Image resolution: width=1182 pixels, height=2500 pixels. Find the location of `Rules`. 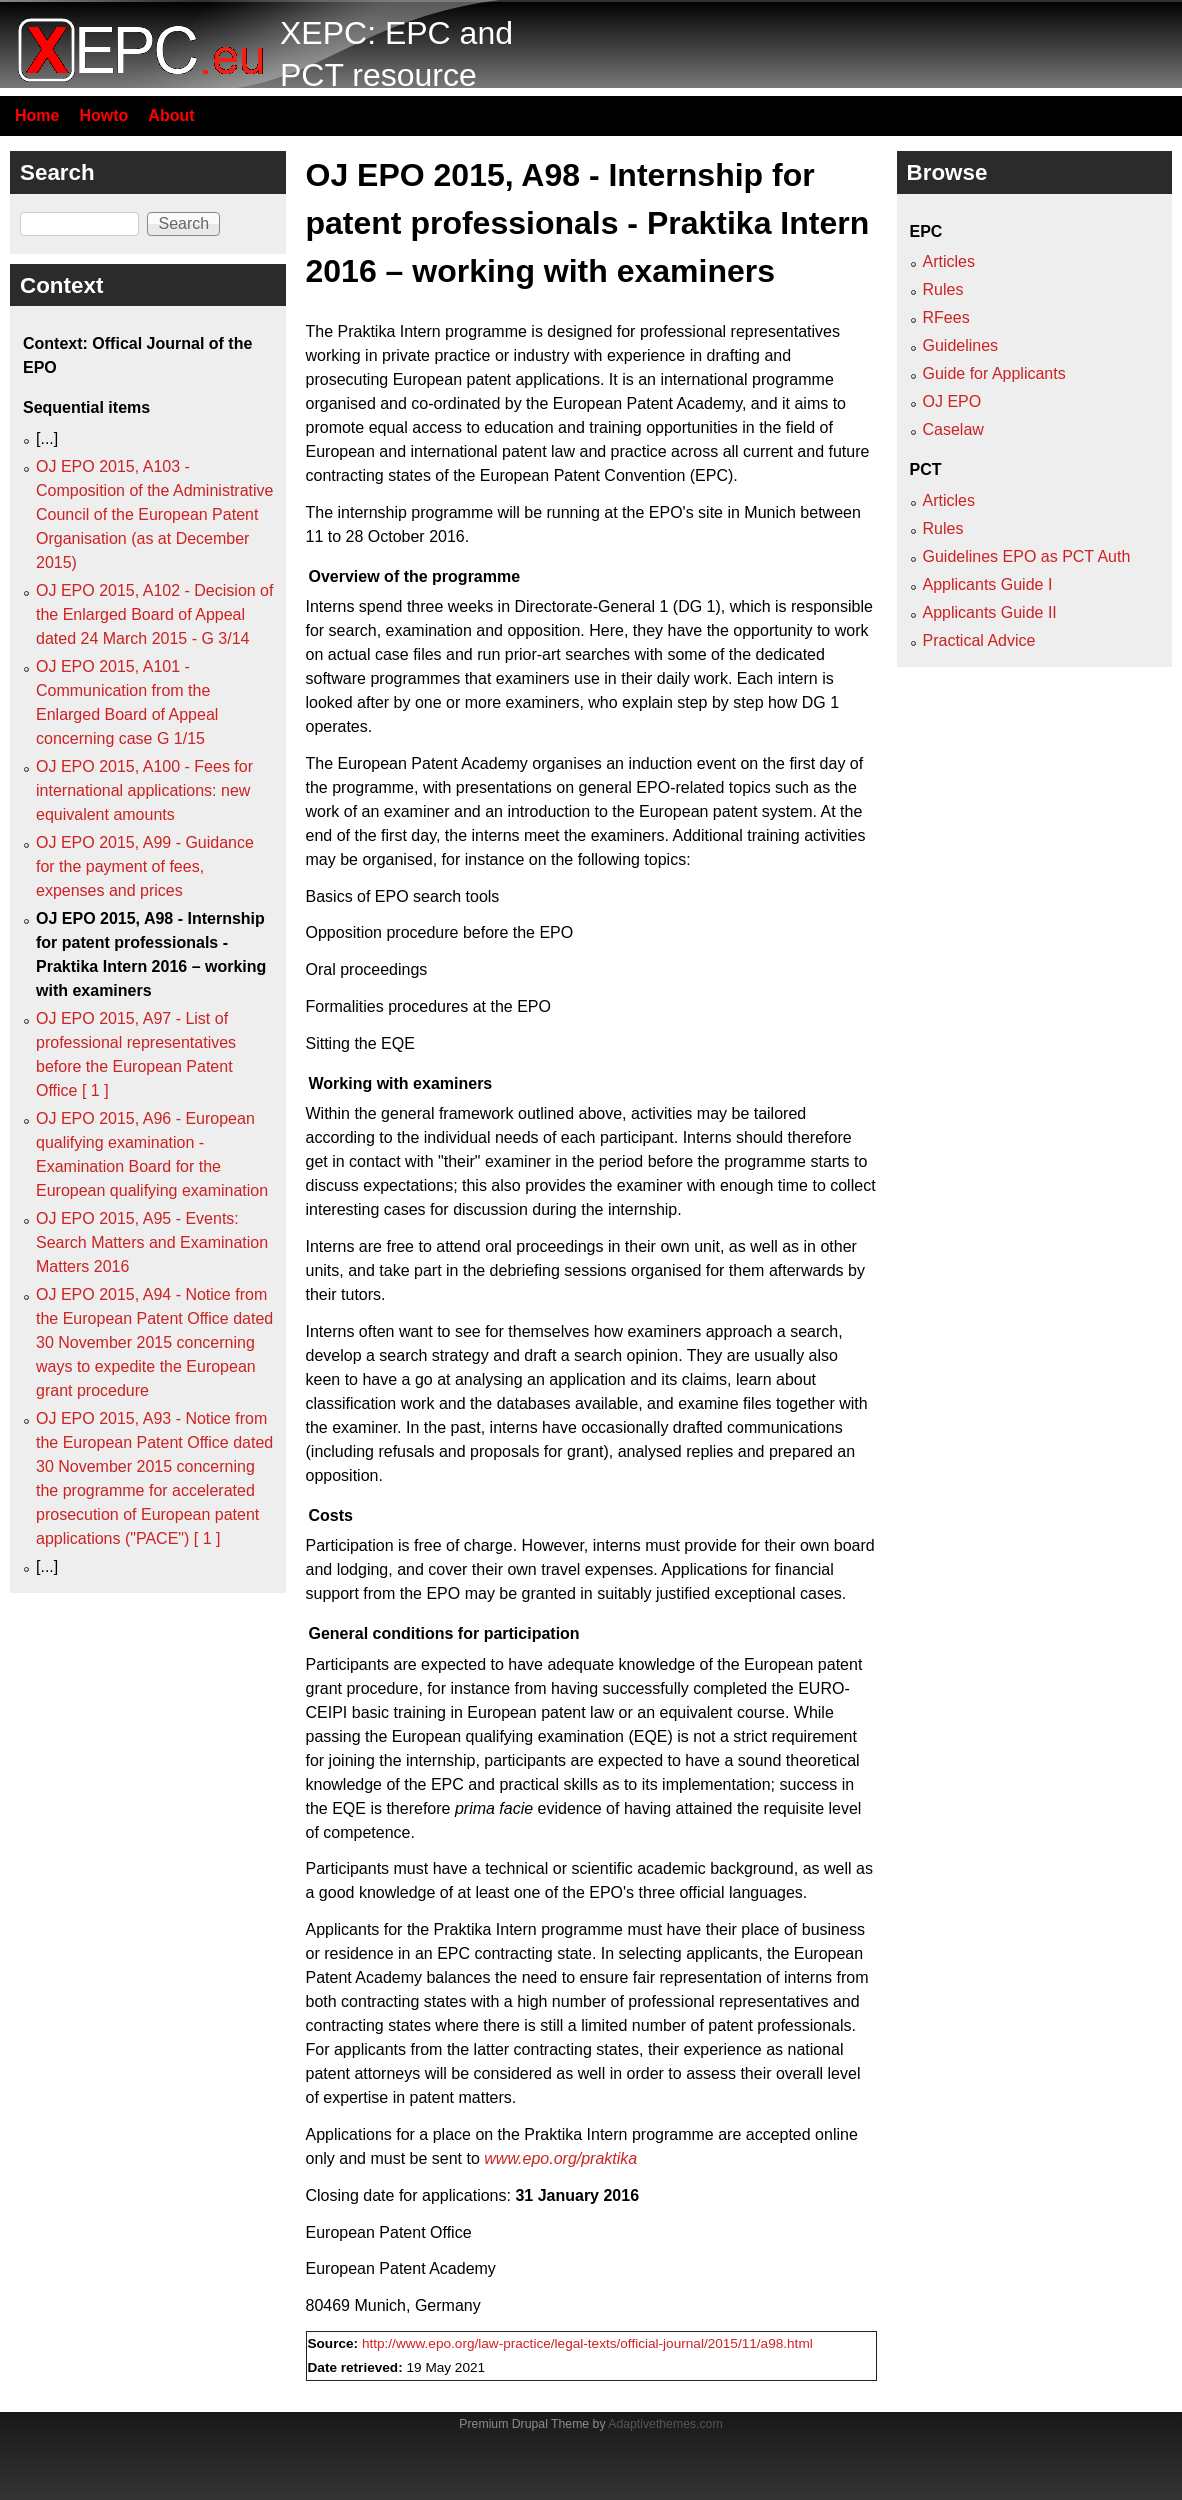

Rules is located at coordinates (943, 289).